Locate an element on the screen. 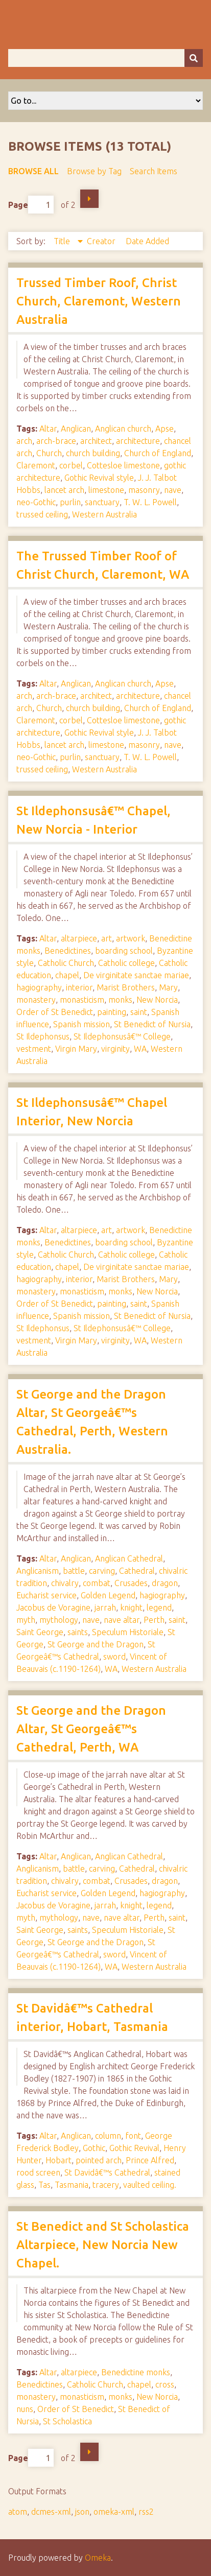 The image size is (211, 2576). Anglicanism is located at coordinates (37, 1570).